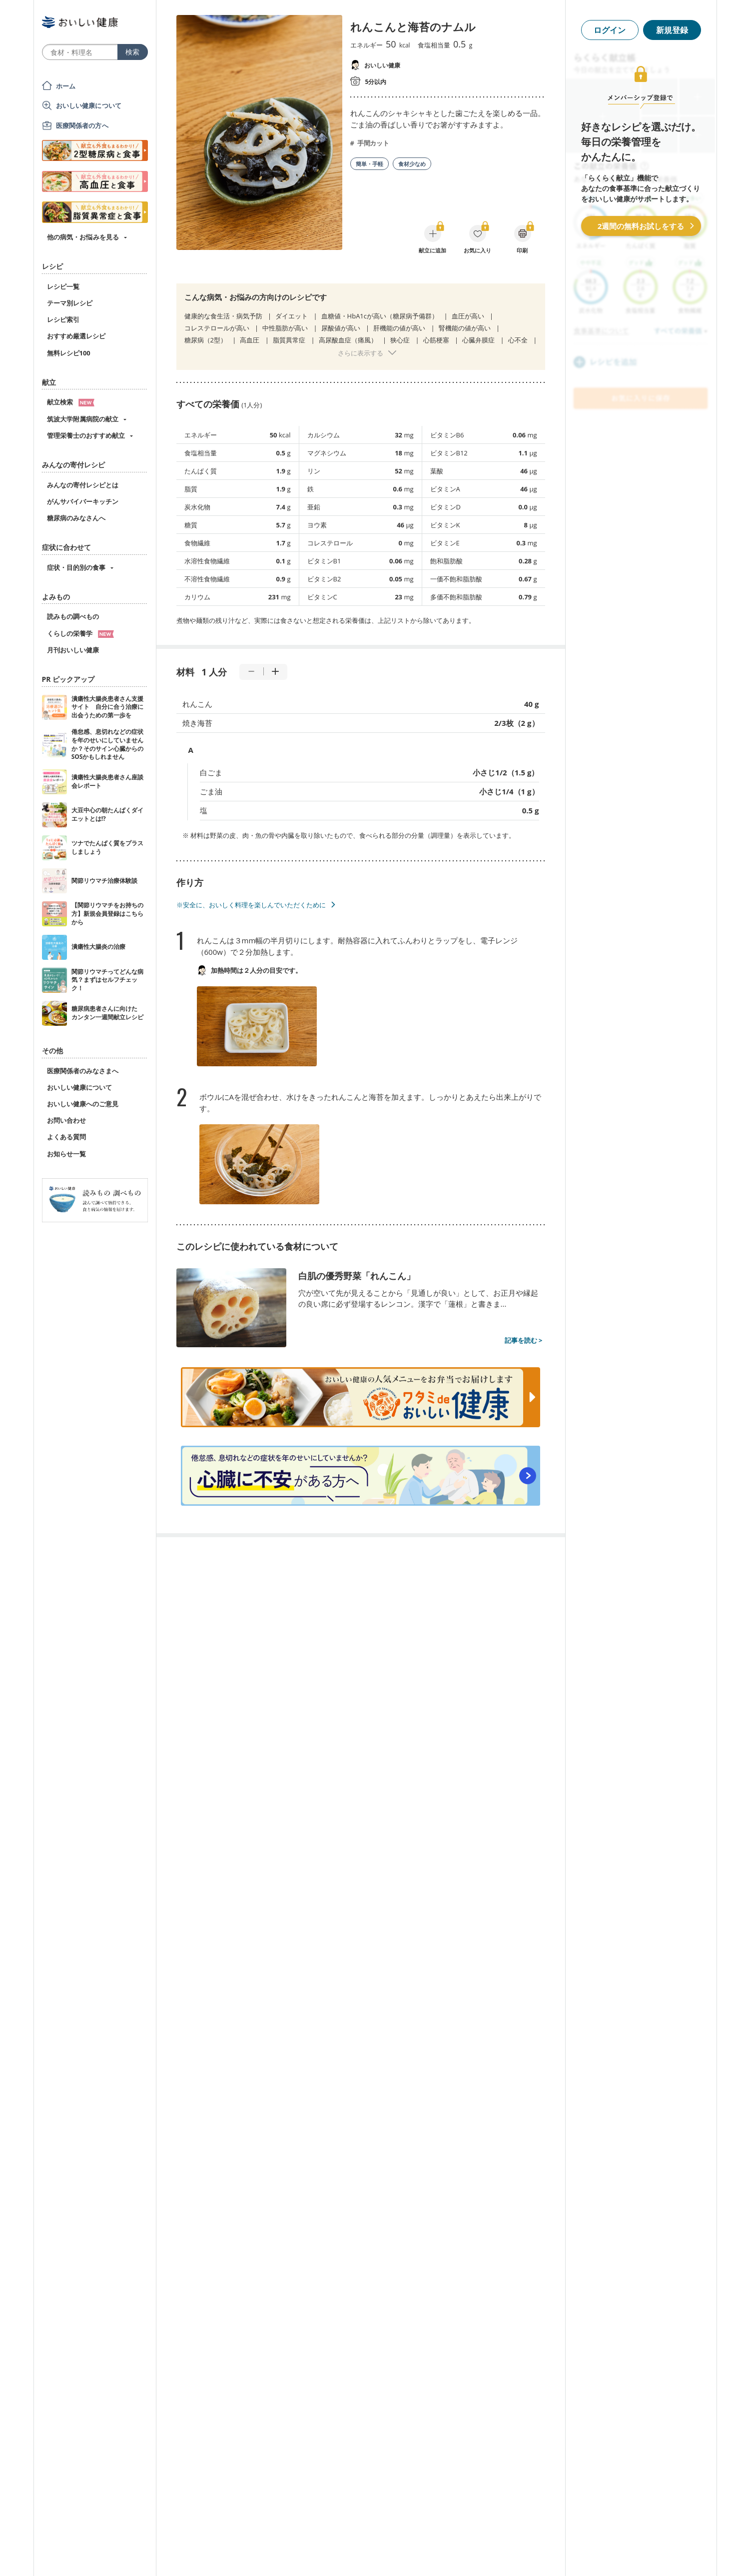 The height and width of the screenshot is (2576, 750). Describe the element at coordinates (360, 352) in the screenshot. I see `さらに表示する` at that location.